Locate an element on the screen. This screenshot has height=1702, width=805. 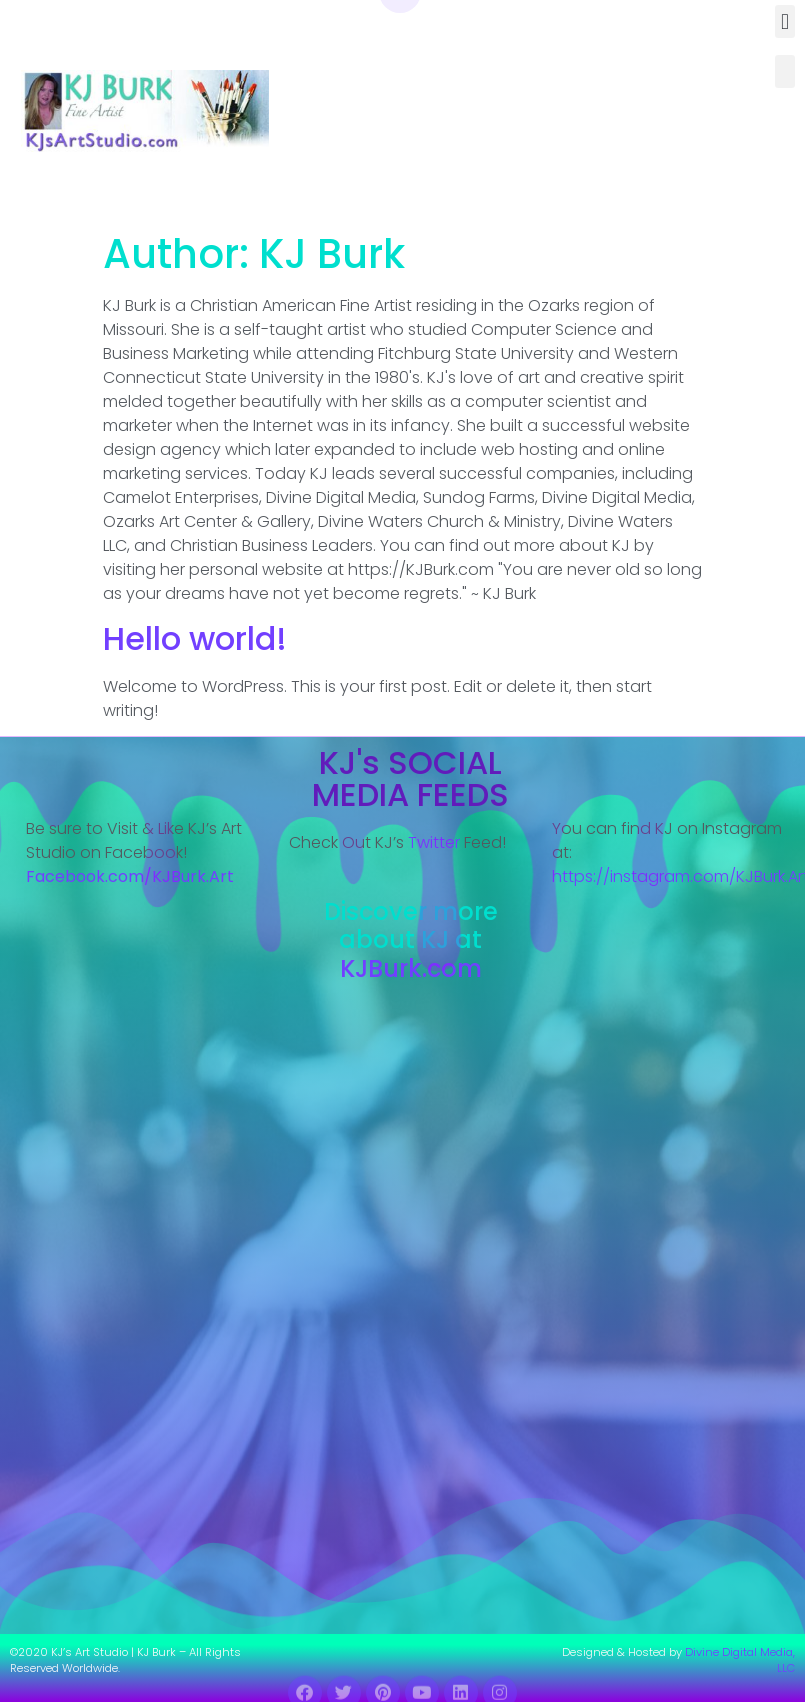
KJBurk.com is located at coordinates (411, 968).